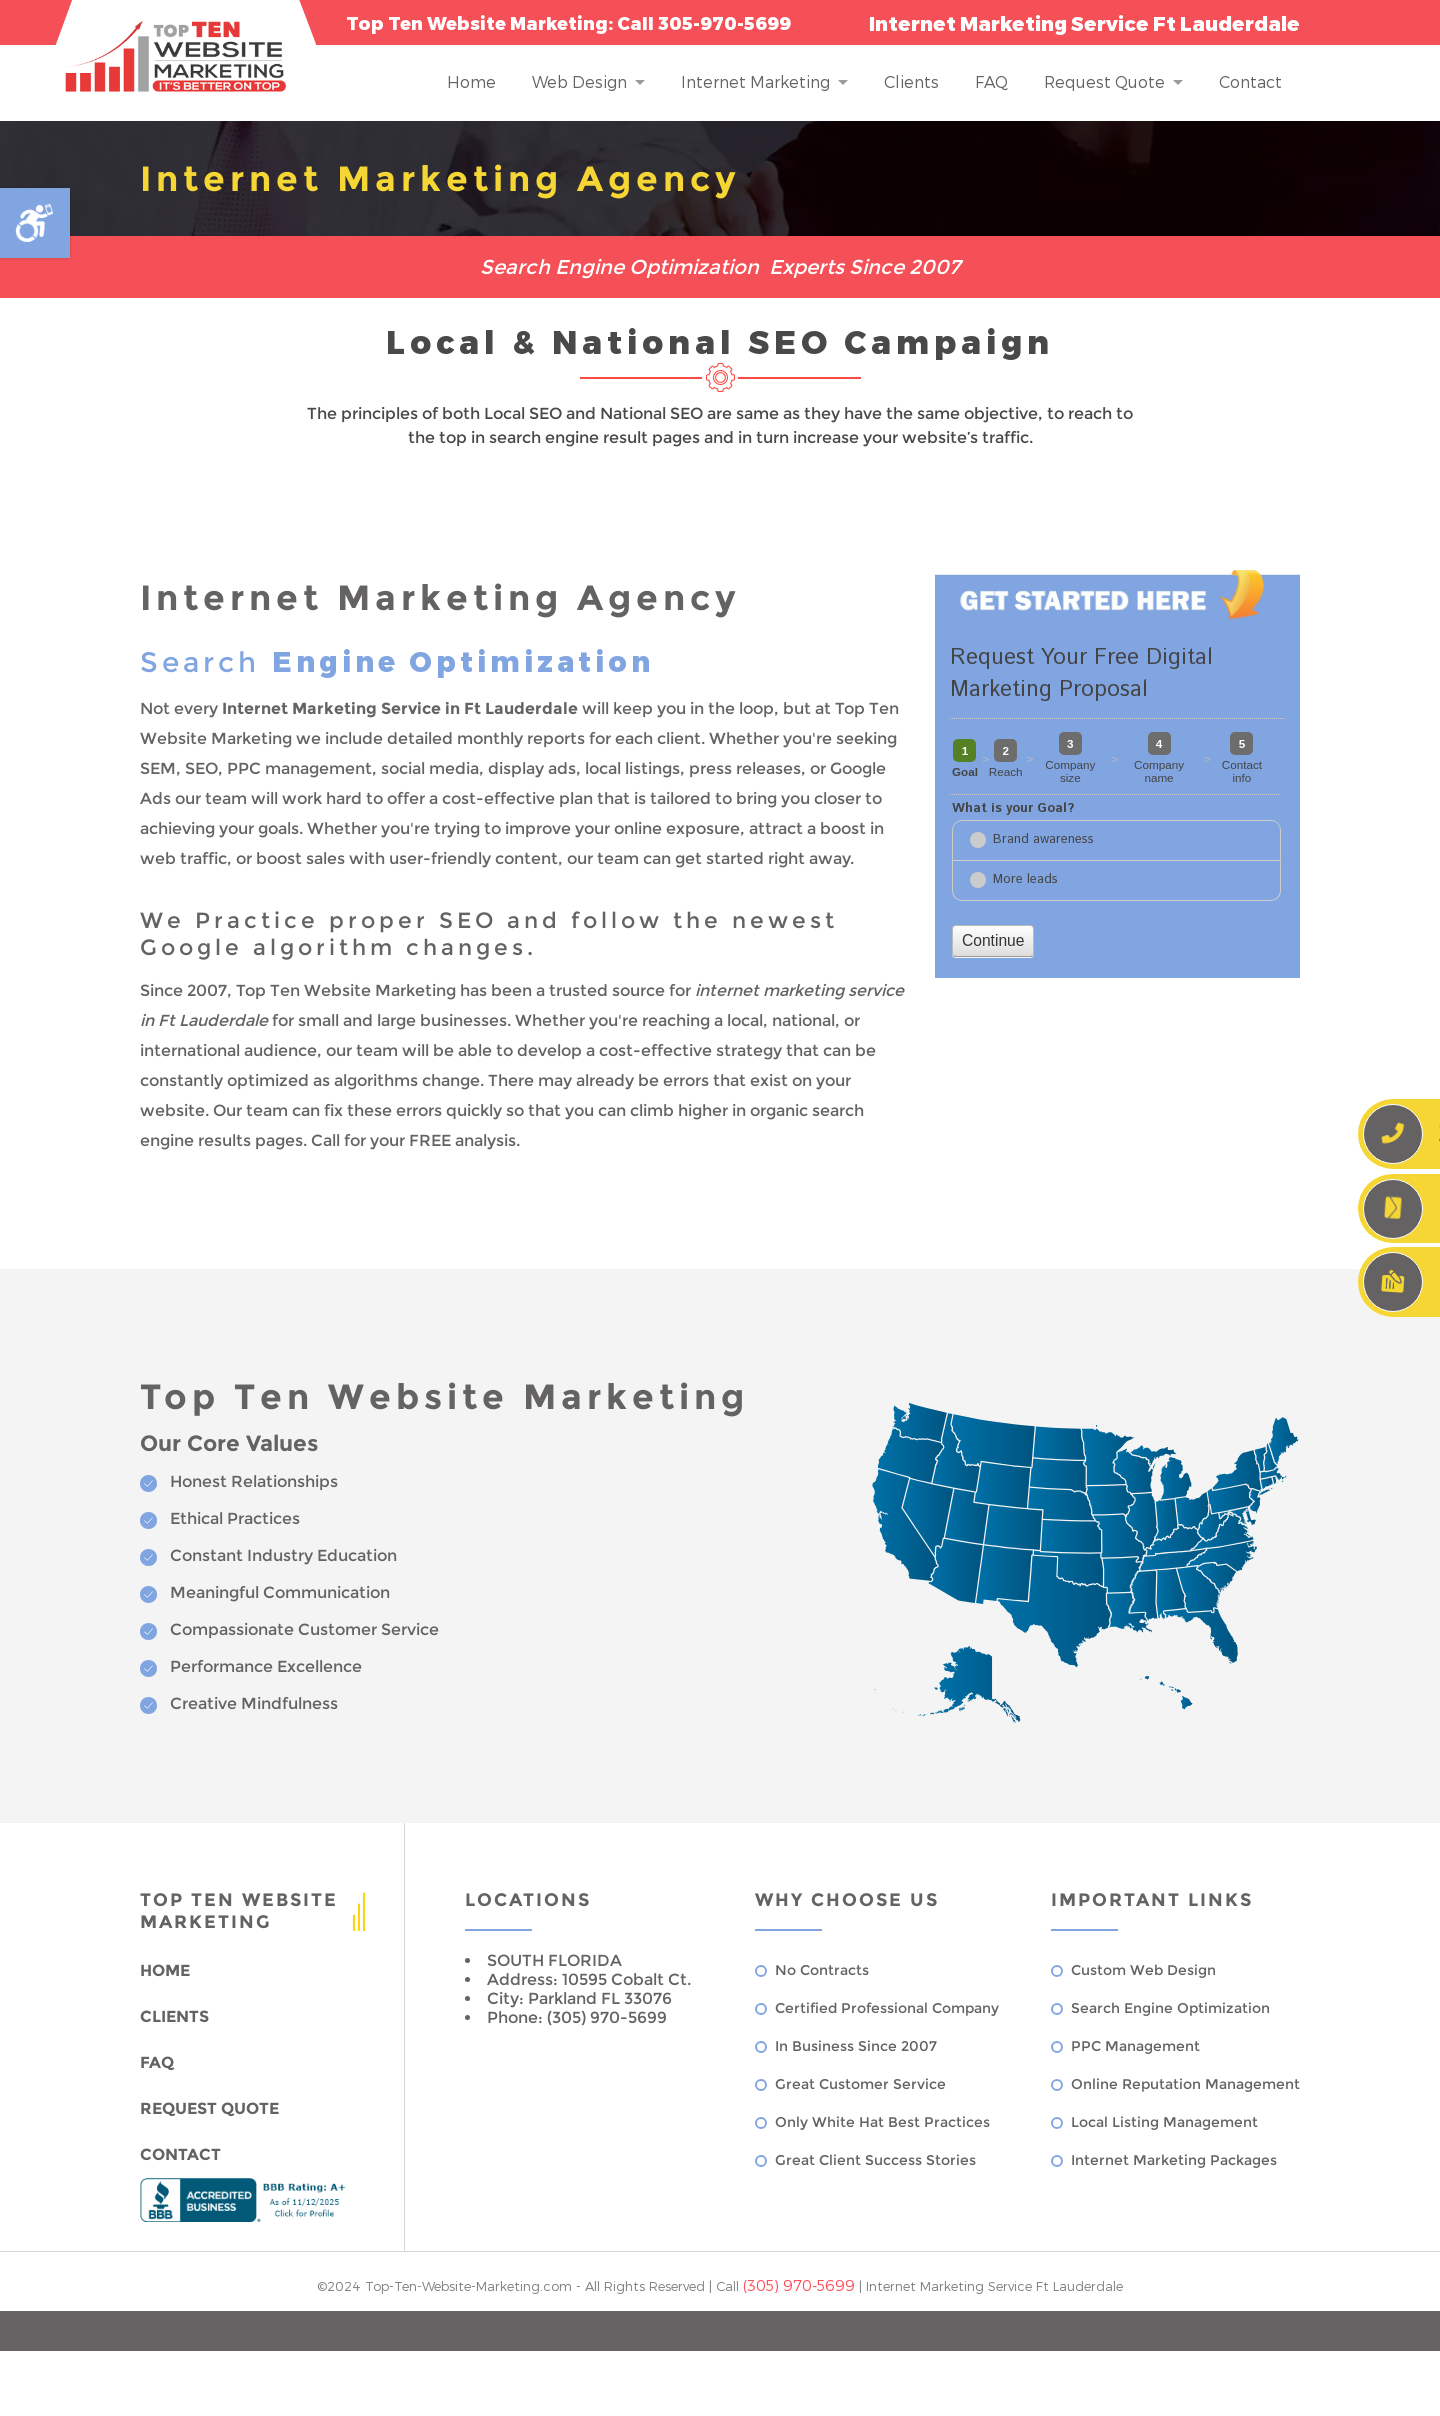 This screenshot has width=1440, height=2416. What do you see at coordinates (911, 81) in the screenshot?
I see `Clients` at bounding box center [911, 81].